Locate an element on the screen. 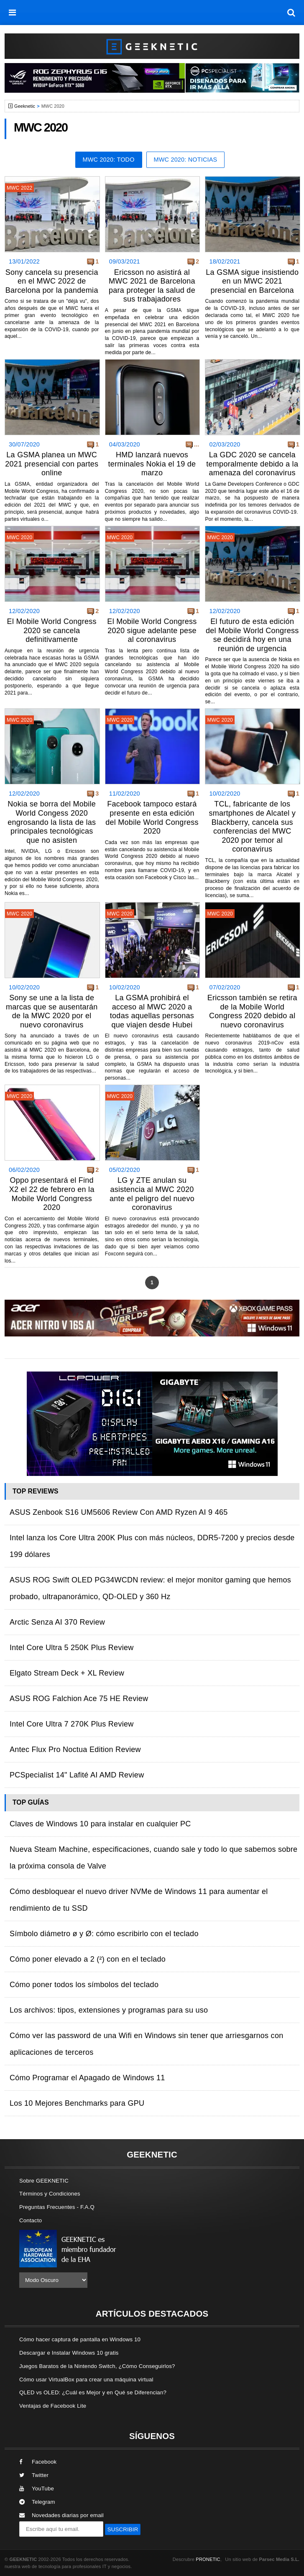  SUSCRIBIR is located at coordinates (122, 2529).